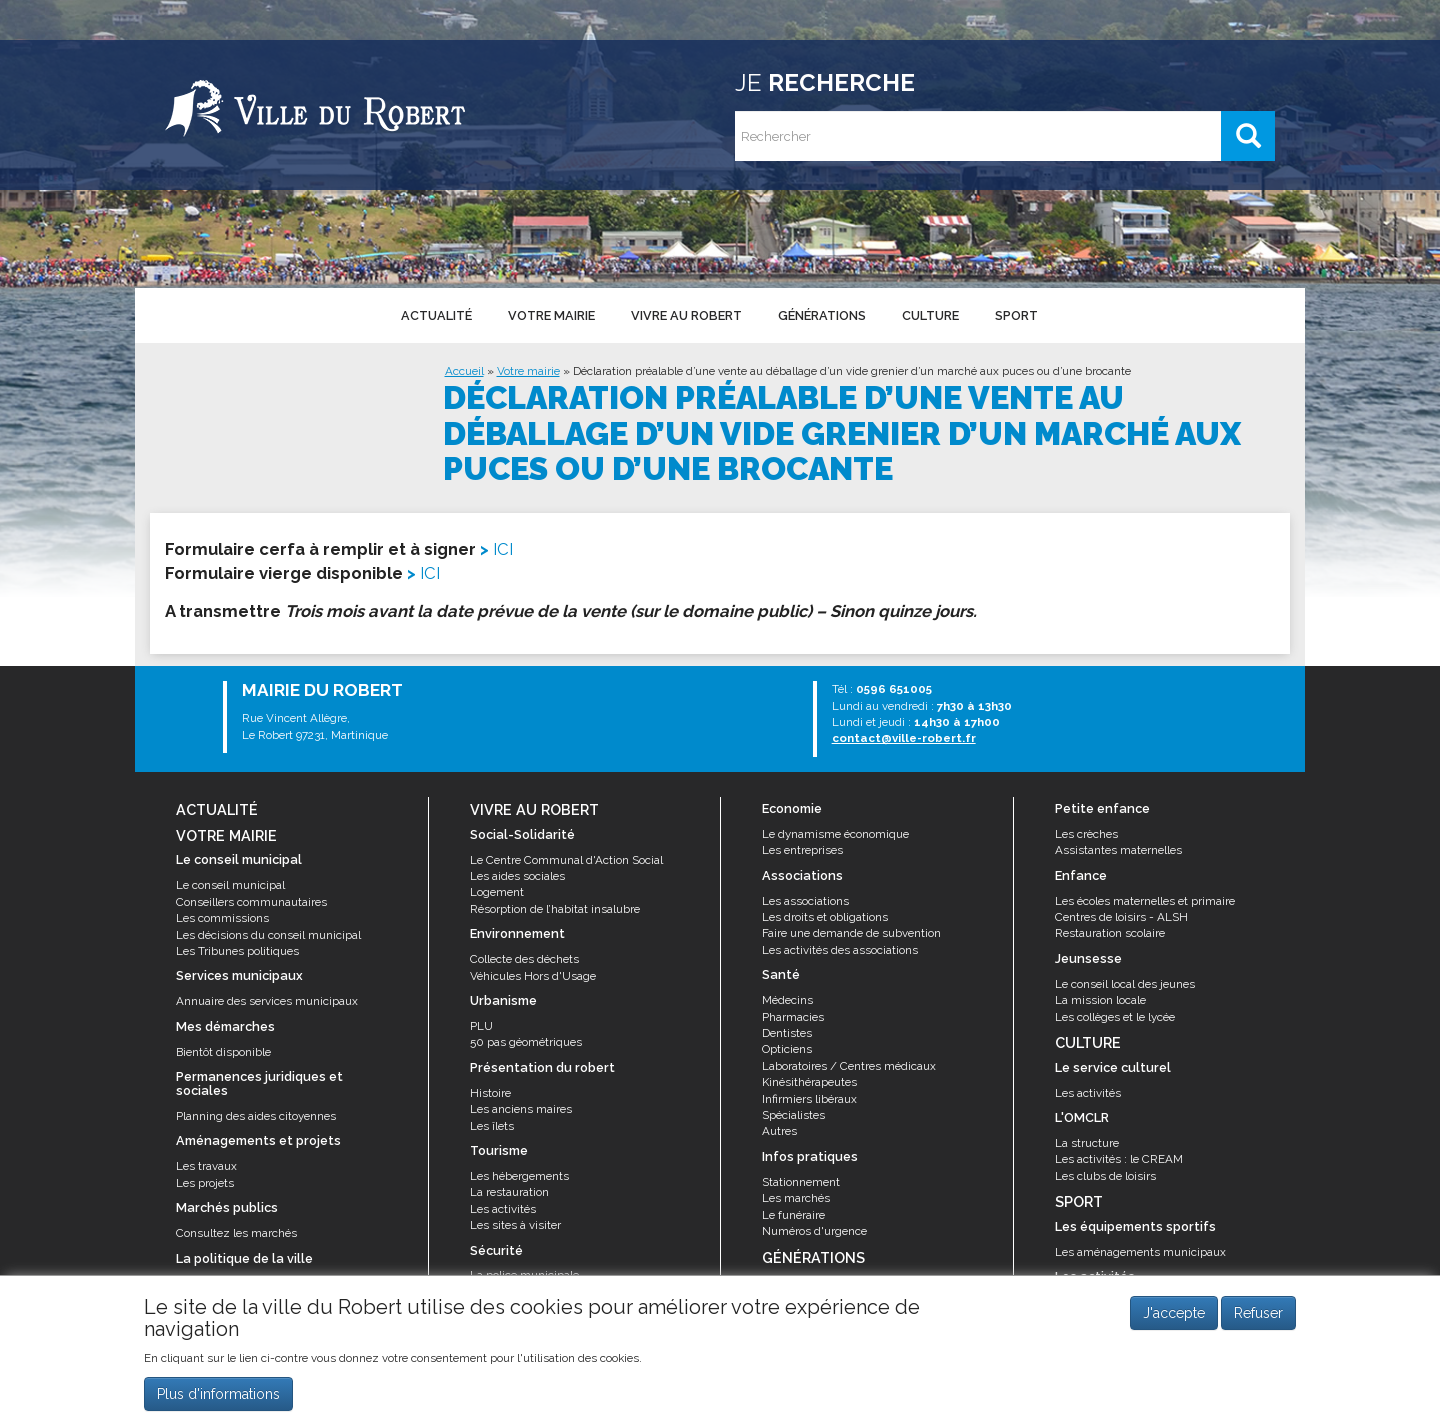  I want to click on Résorption de l’habitat insalubre, so click(555, 909).